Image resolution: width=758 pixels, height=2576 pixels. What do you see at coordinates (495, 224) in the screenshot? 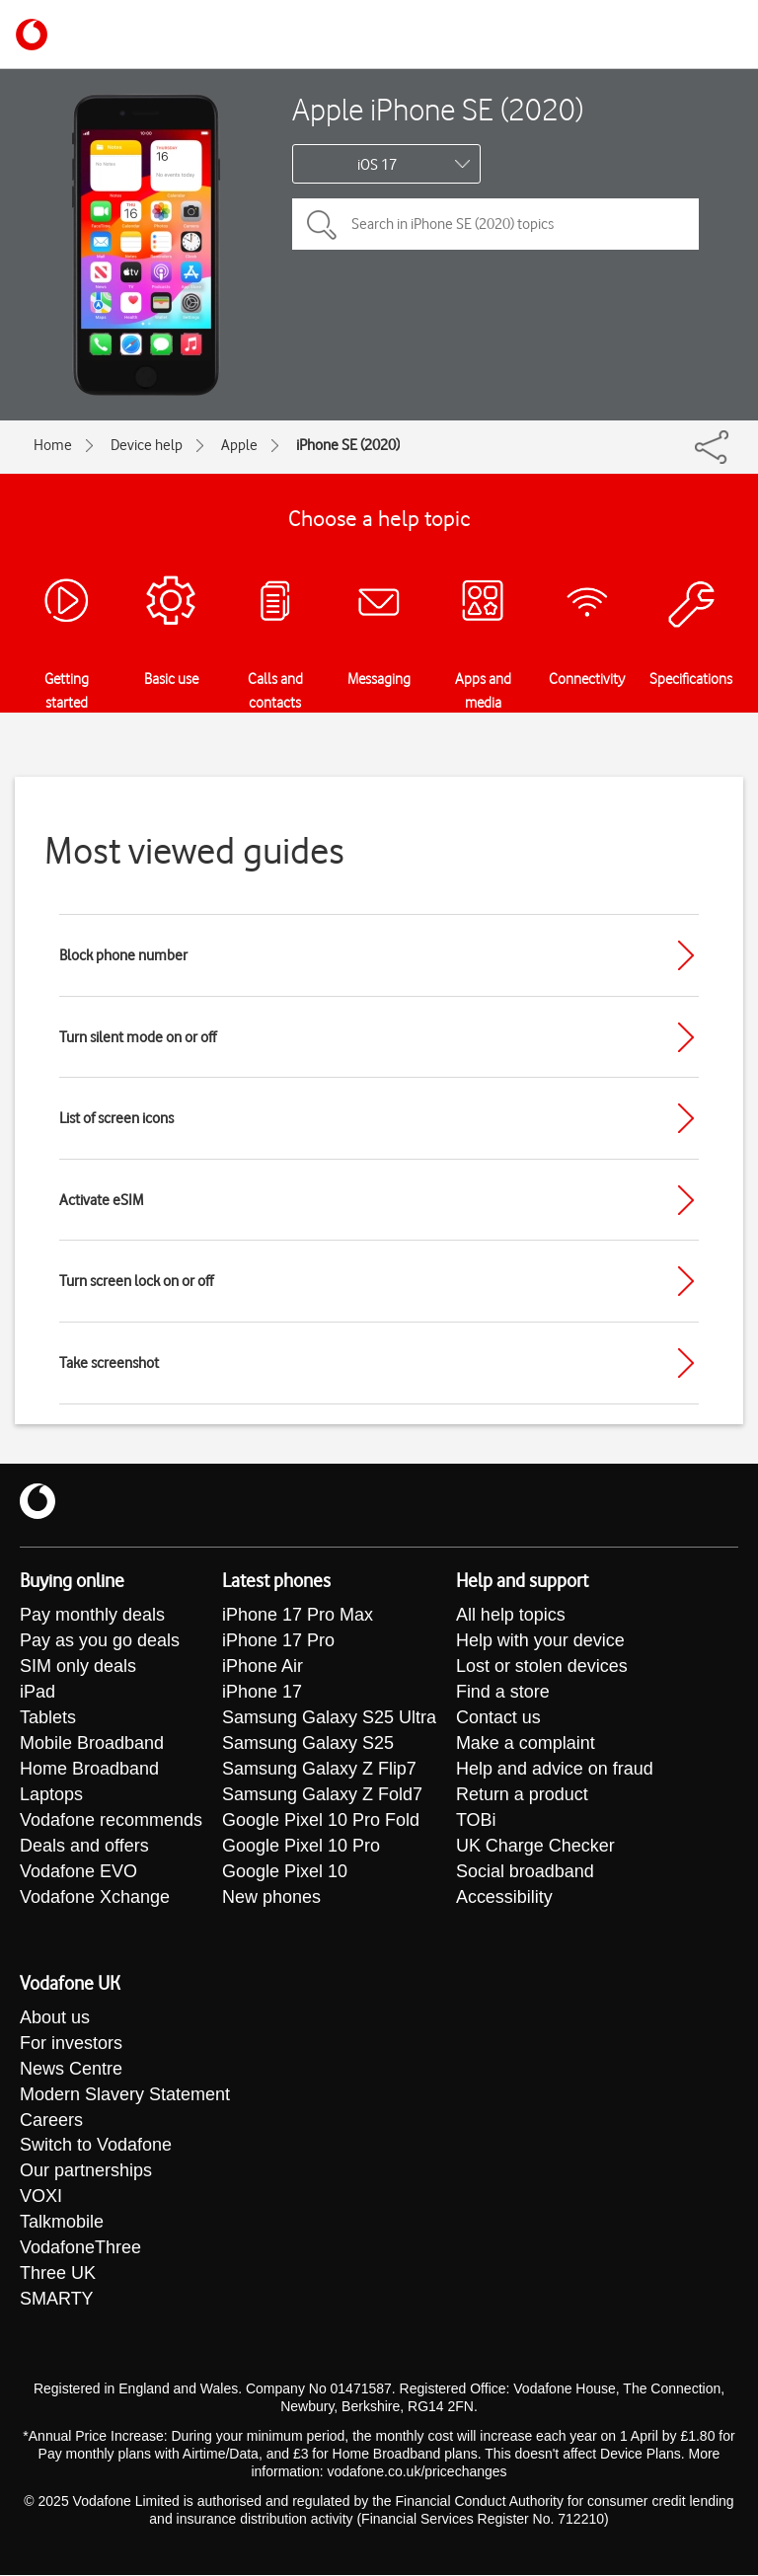
I see `[Search in iPhone SE (2020) topics]` at bounding box center [495, 224].